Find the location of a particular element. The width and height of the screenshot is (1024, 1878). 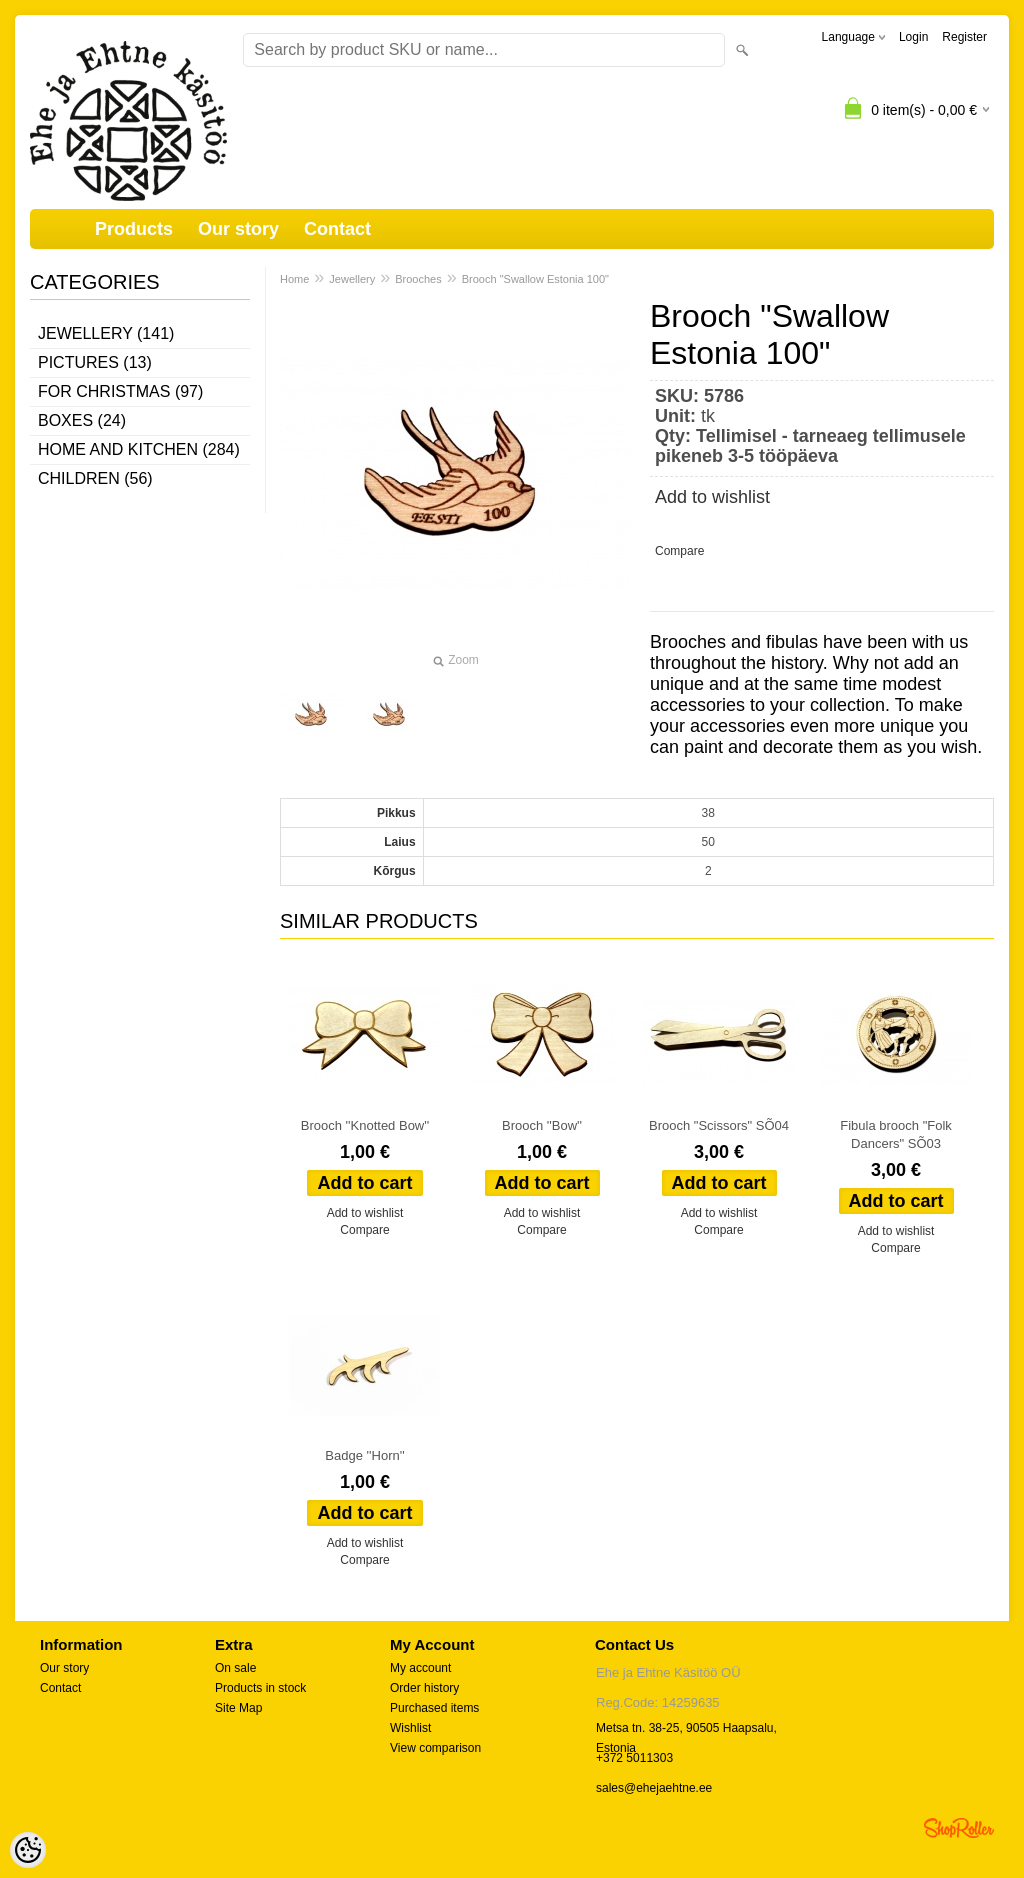

Shoproller.ee is located at coordinates (959, 1828).